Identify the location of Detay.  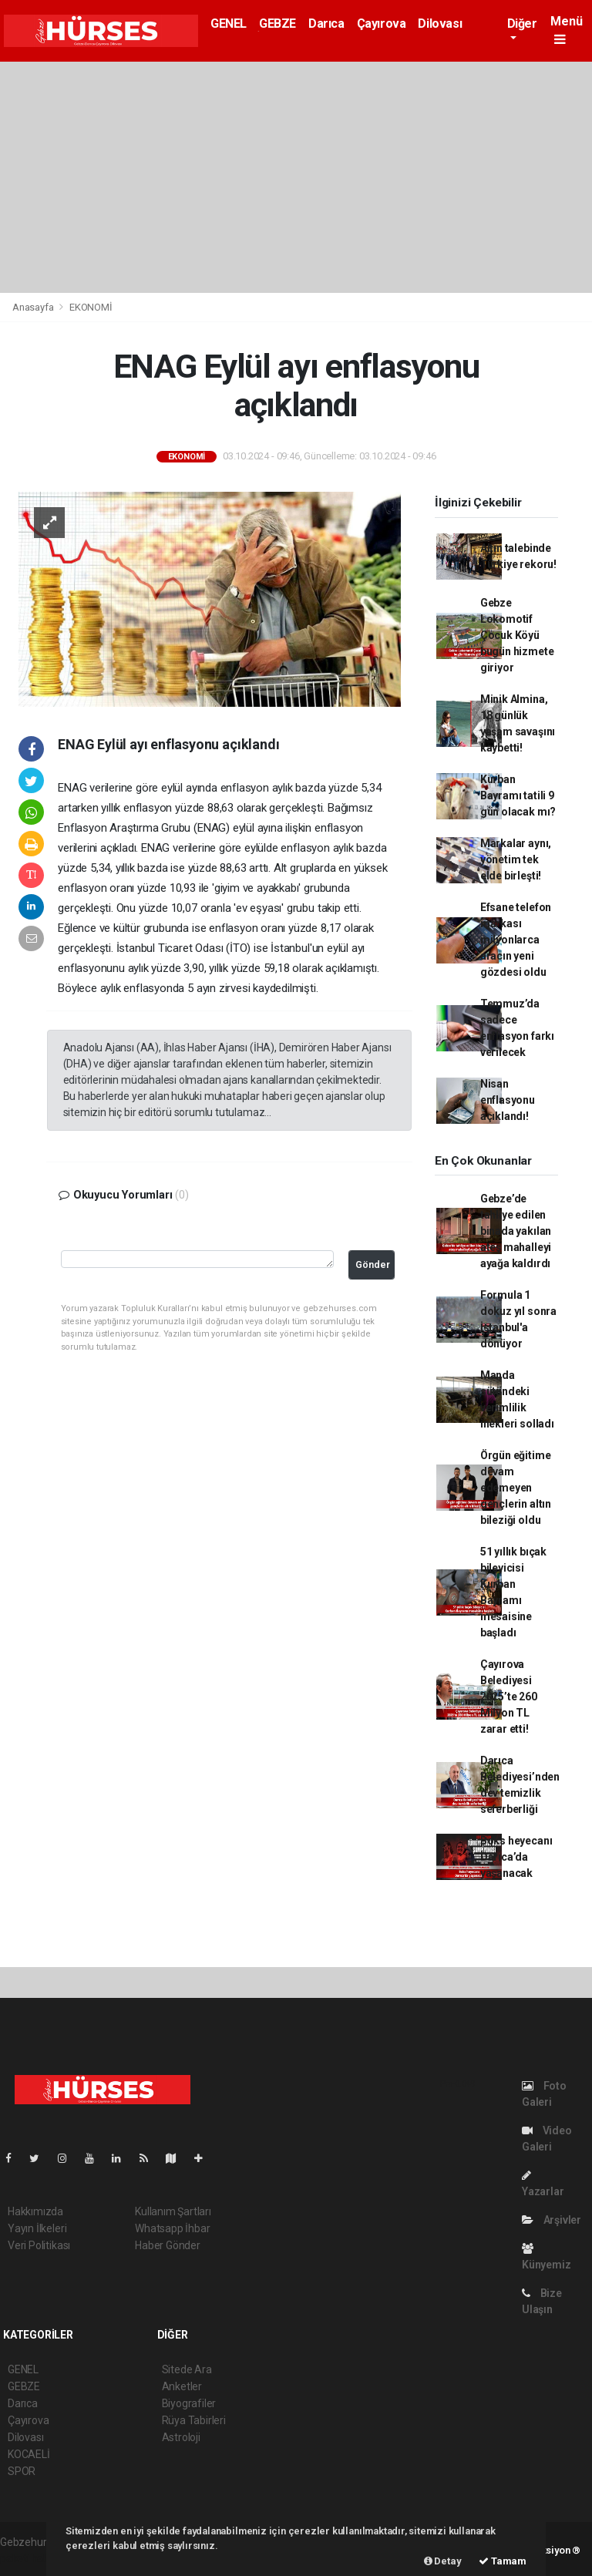
(443, 2561).